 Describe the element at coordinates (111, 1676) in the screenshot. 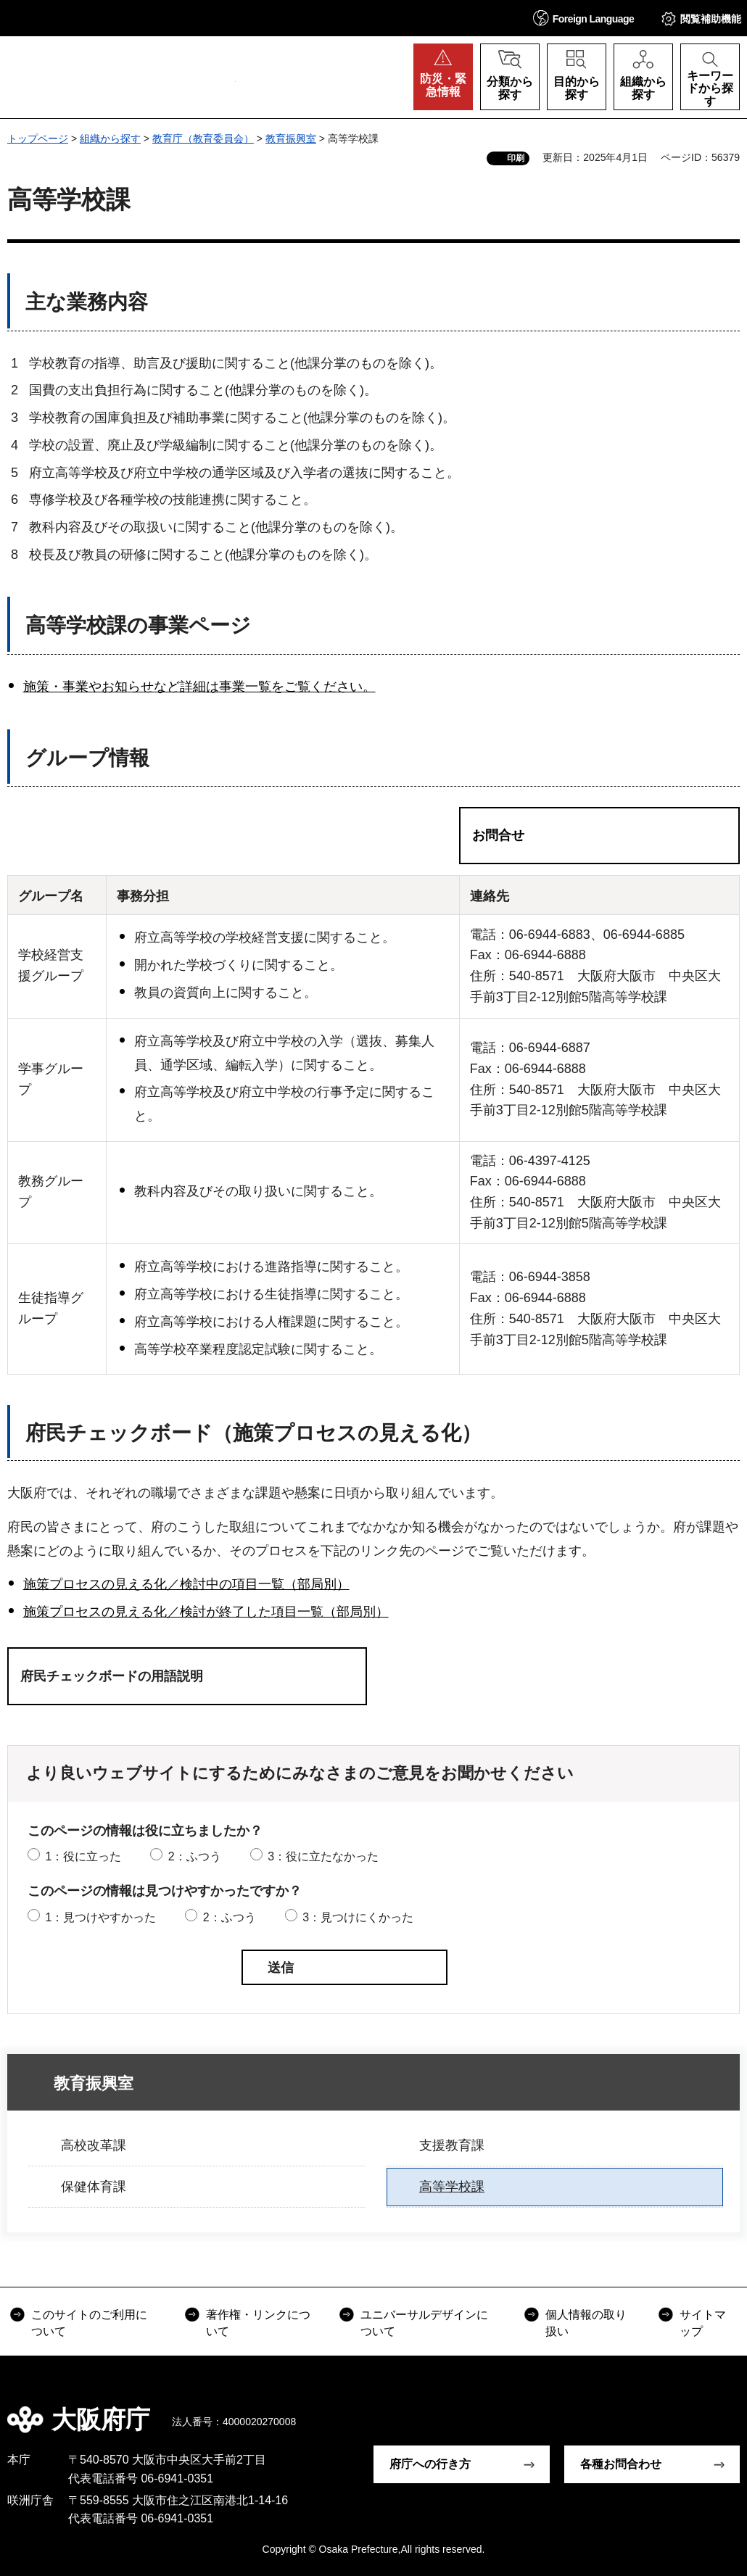

I see `府民チェックボードの用語説明` at that location.